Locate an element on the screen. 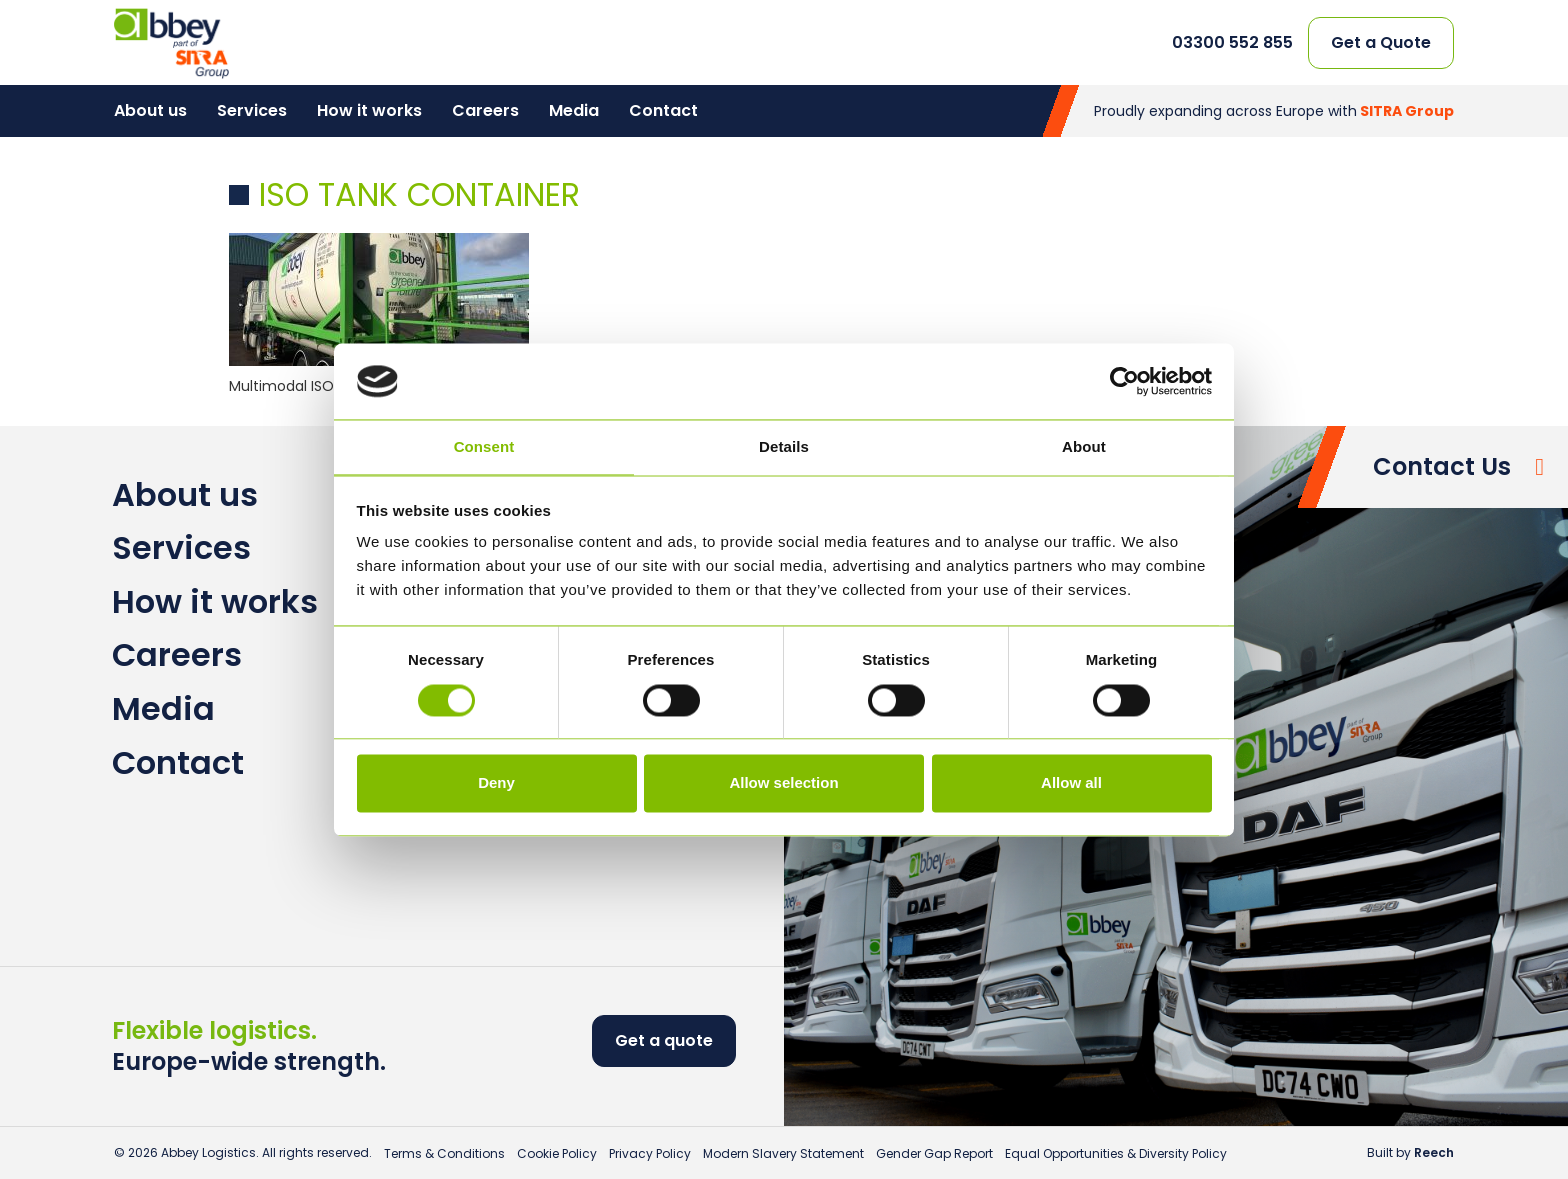 This screenshot has width=1568, height=1179. How it works is located at coordinates (369, 110).